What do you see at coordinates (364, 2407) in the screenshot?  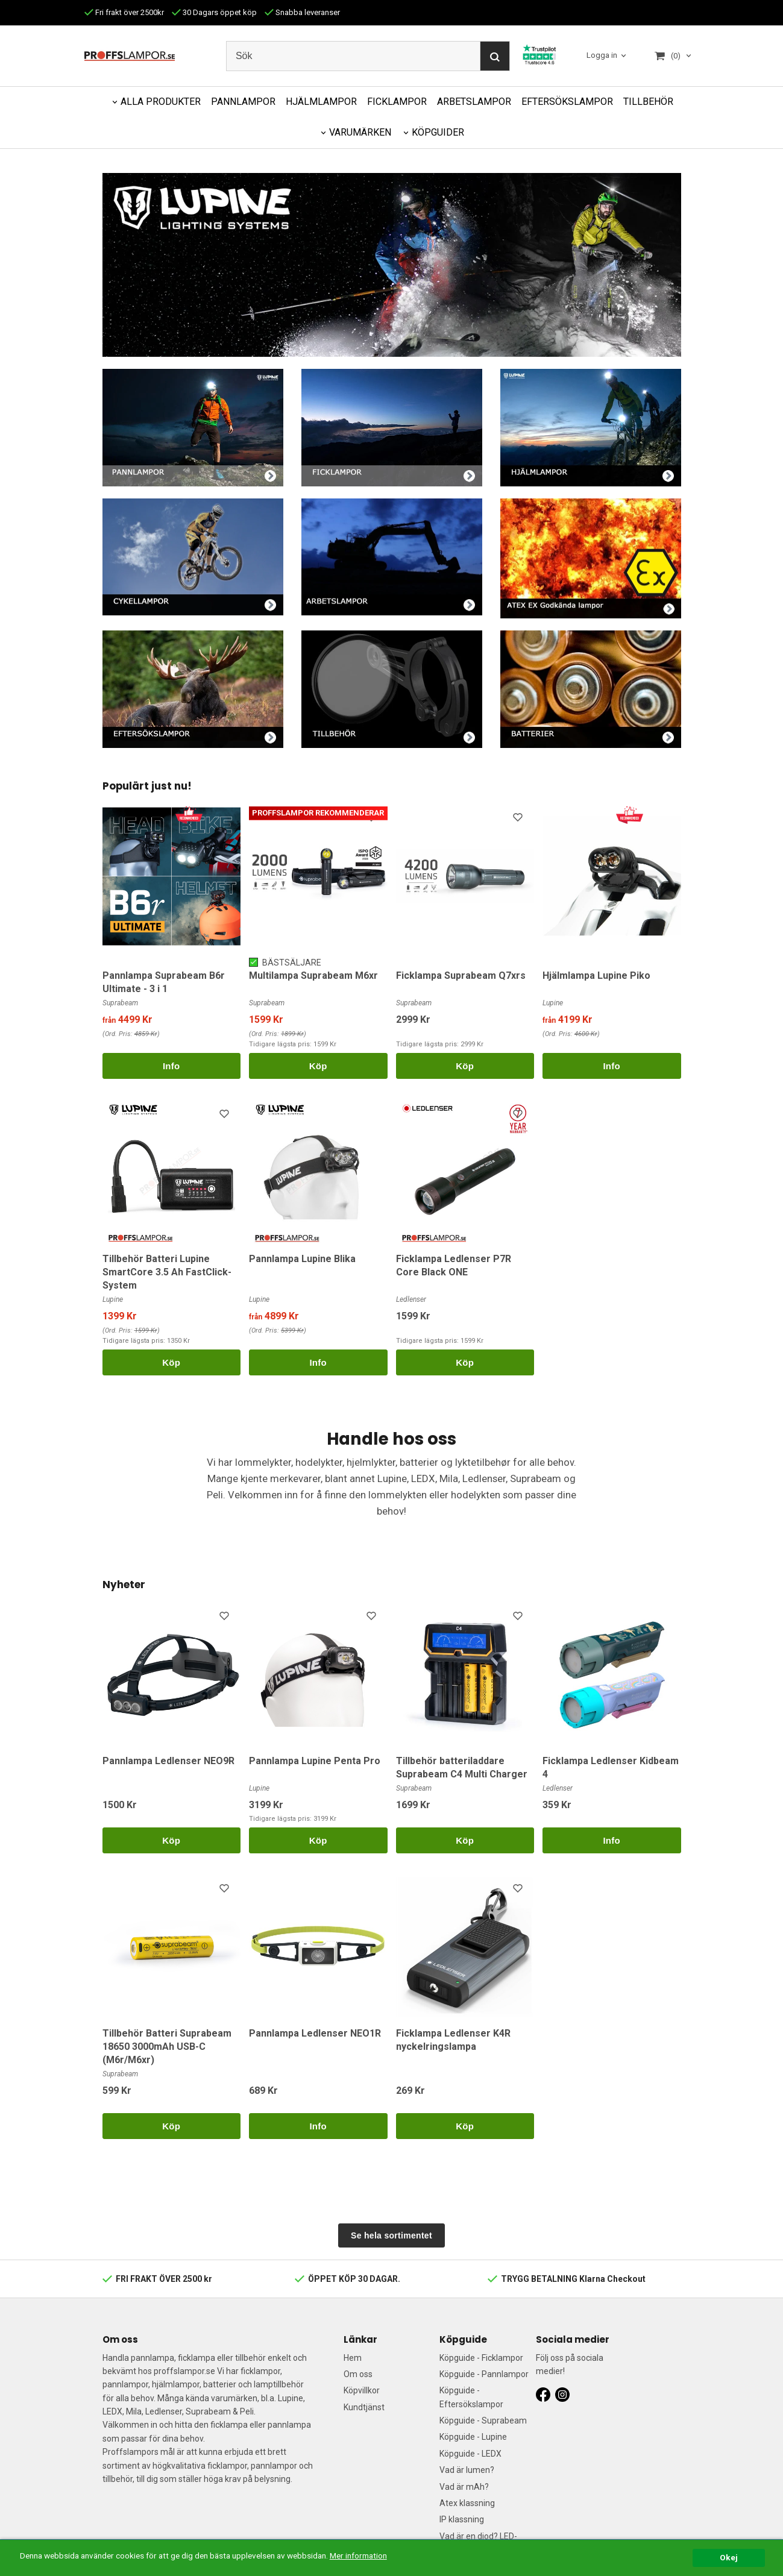 I see `Kundtjänst` at bounding box center [364, 2407].